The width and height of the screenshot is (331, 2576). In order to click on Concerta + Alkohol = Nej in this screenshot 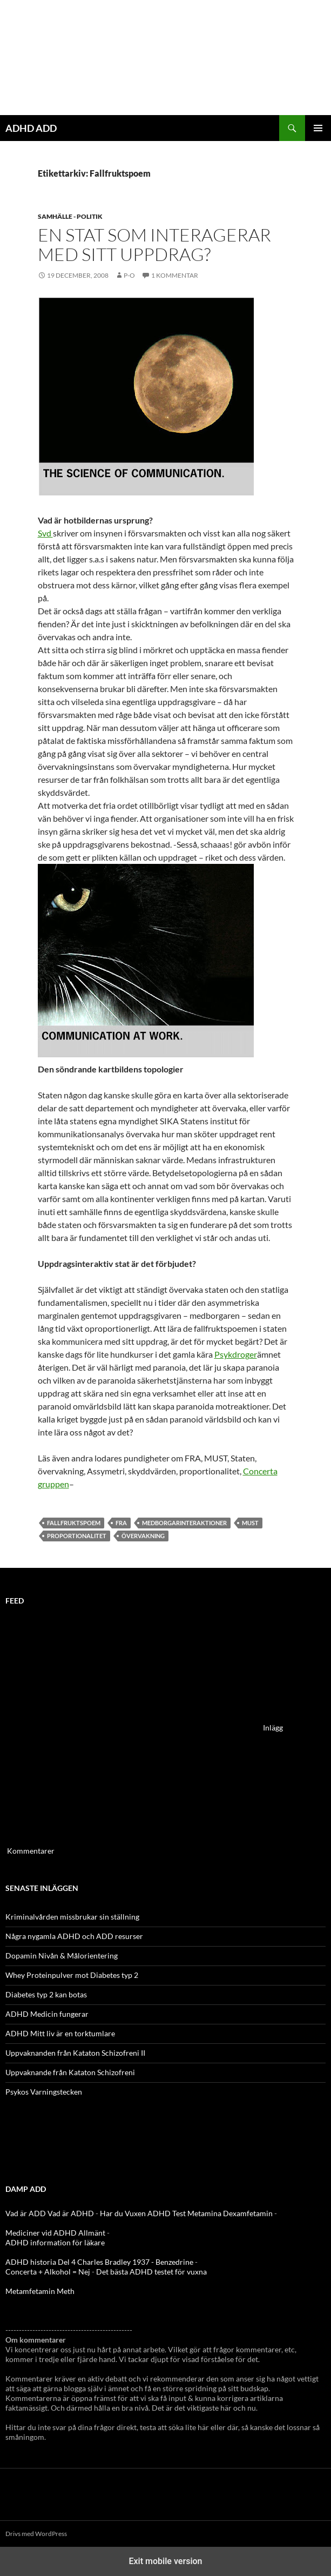, I will do `click(47, 2271)`.